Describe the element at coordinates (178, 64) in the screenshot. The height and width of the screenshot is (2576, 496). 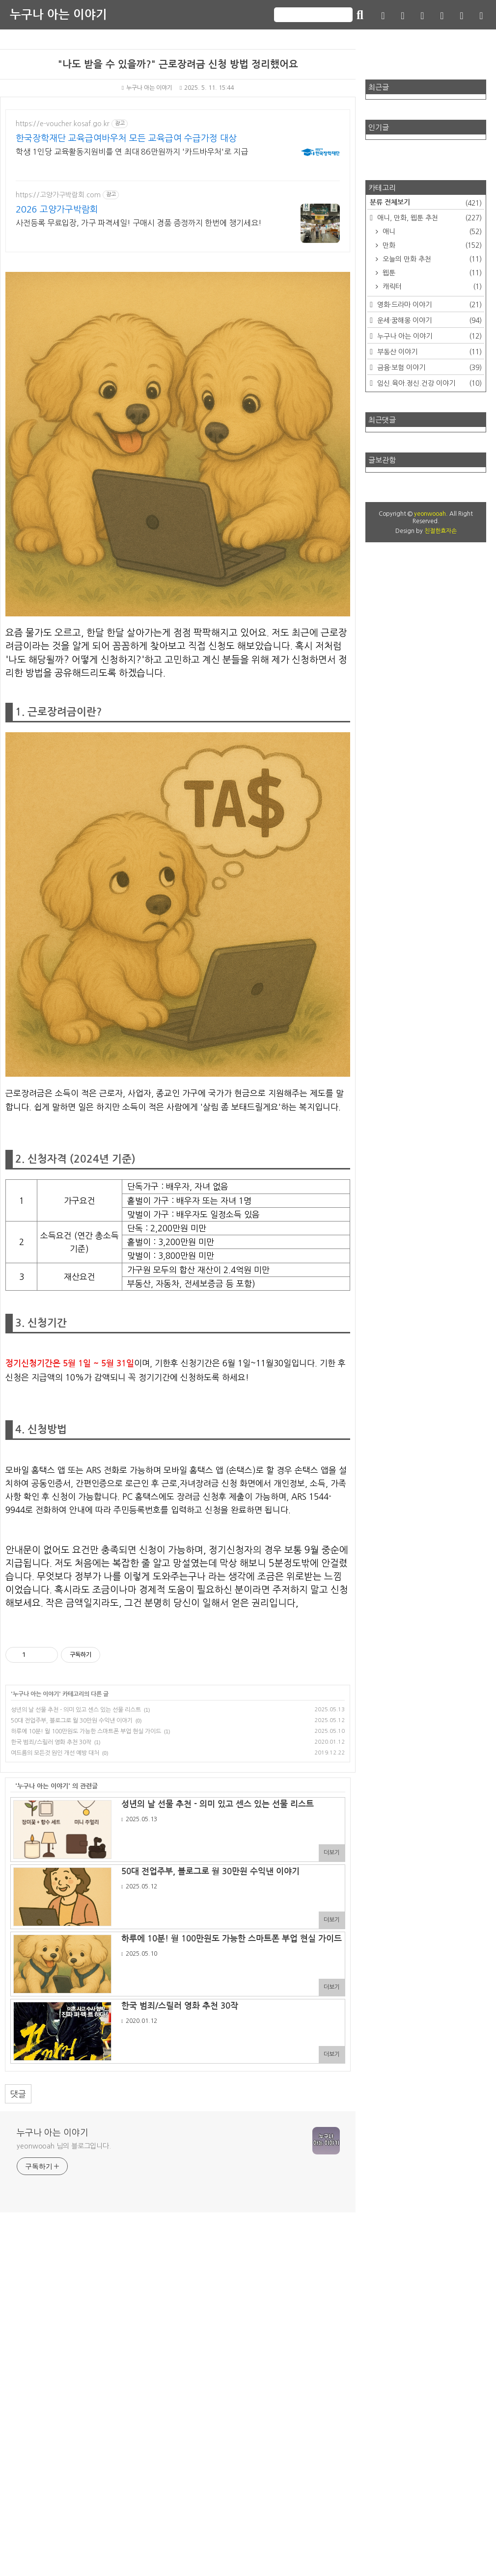
I see `"나도 받을 수 있을까?" 근로장려금 신청 방법 정리했어요` at that location.